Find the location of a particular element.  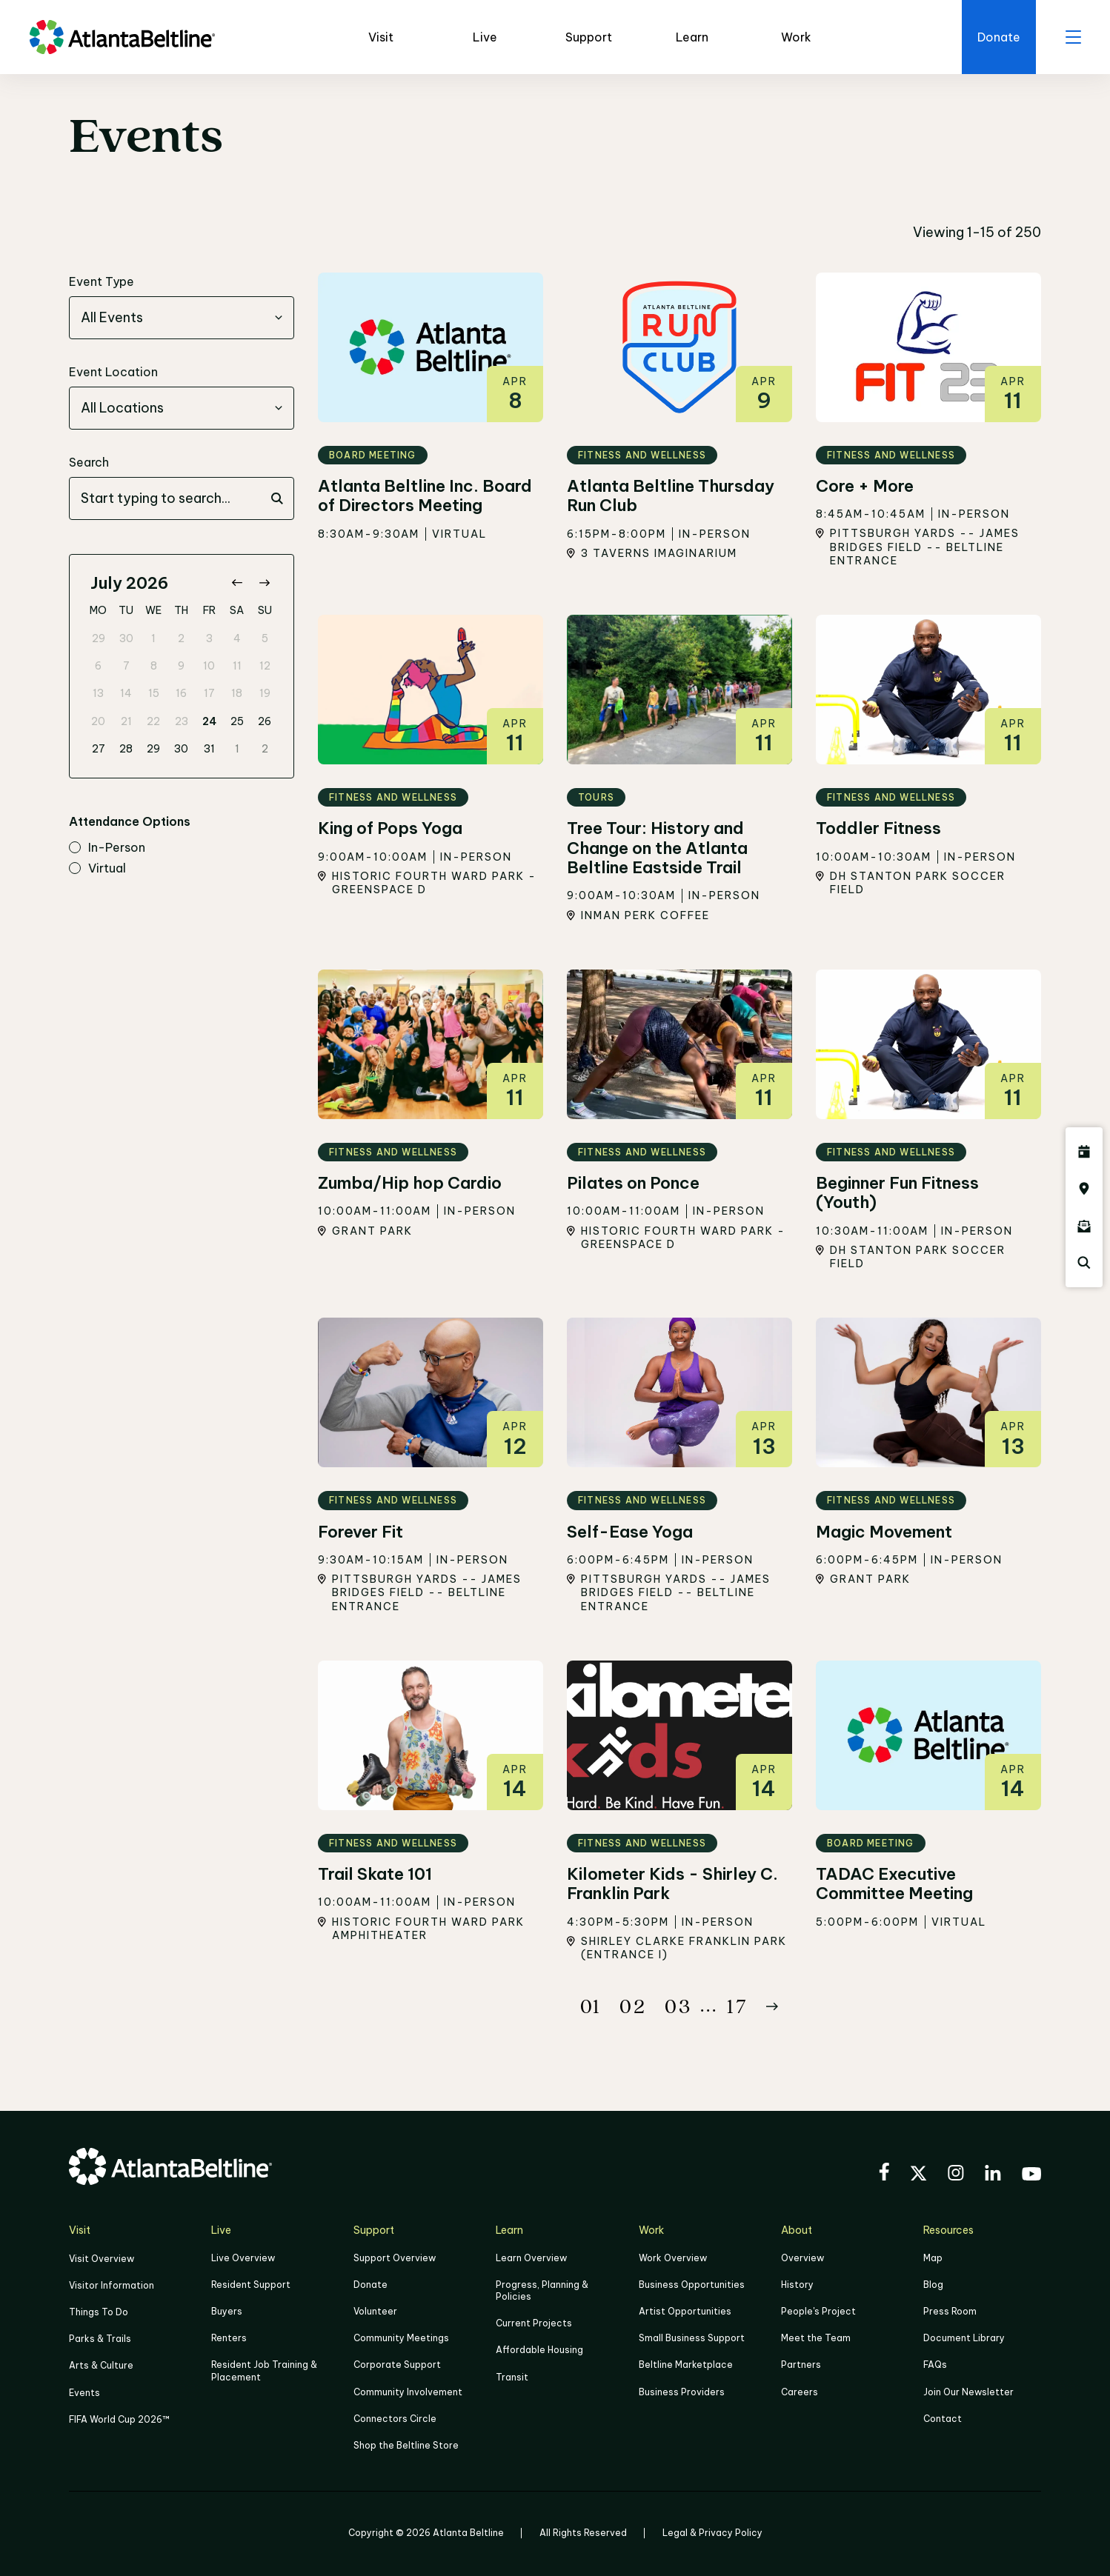

21 [gridcell] is located at coordinates (126, 721).